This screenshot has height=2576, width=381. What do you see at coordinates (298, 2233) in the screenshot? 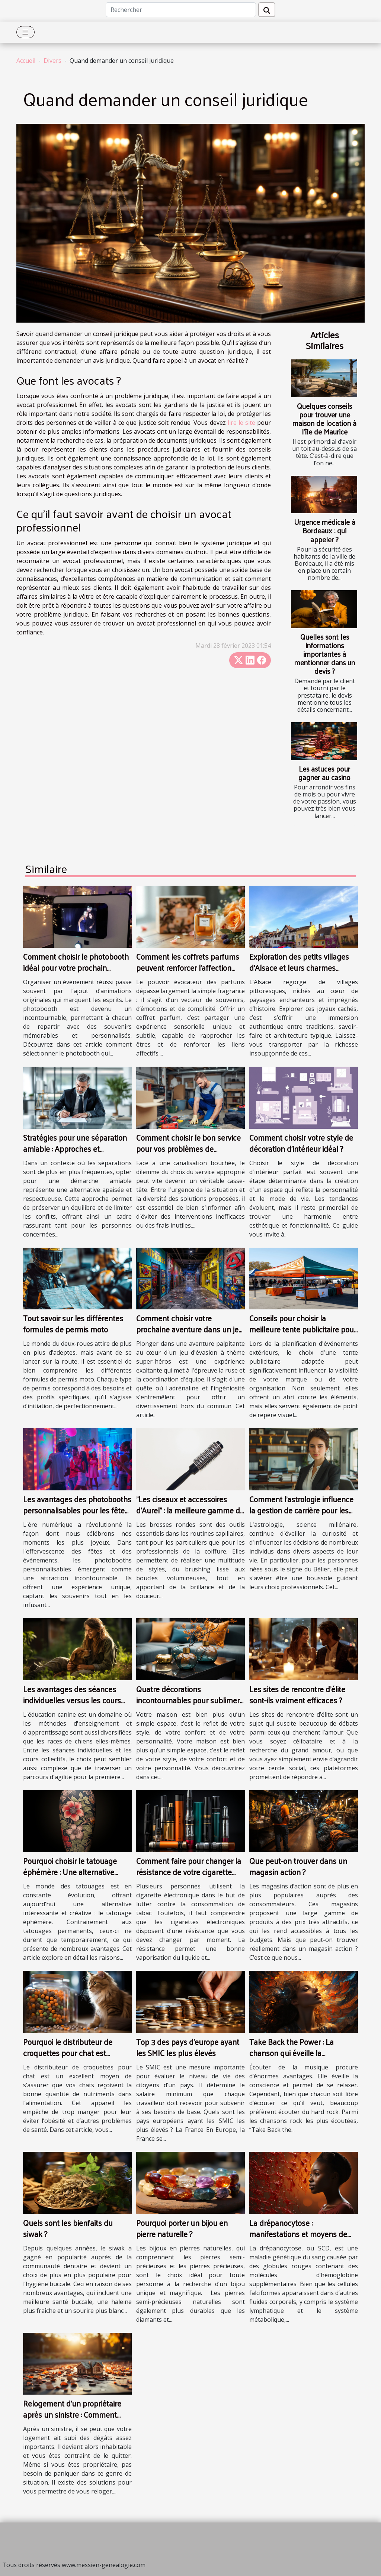
I see `La drépanocytose : manifestations et moyens de prévention des crises` at bounding box center [298, 2233].